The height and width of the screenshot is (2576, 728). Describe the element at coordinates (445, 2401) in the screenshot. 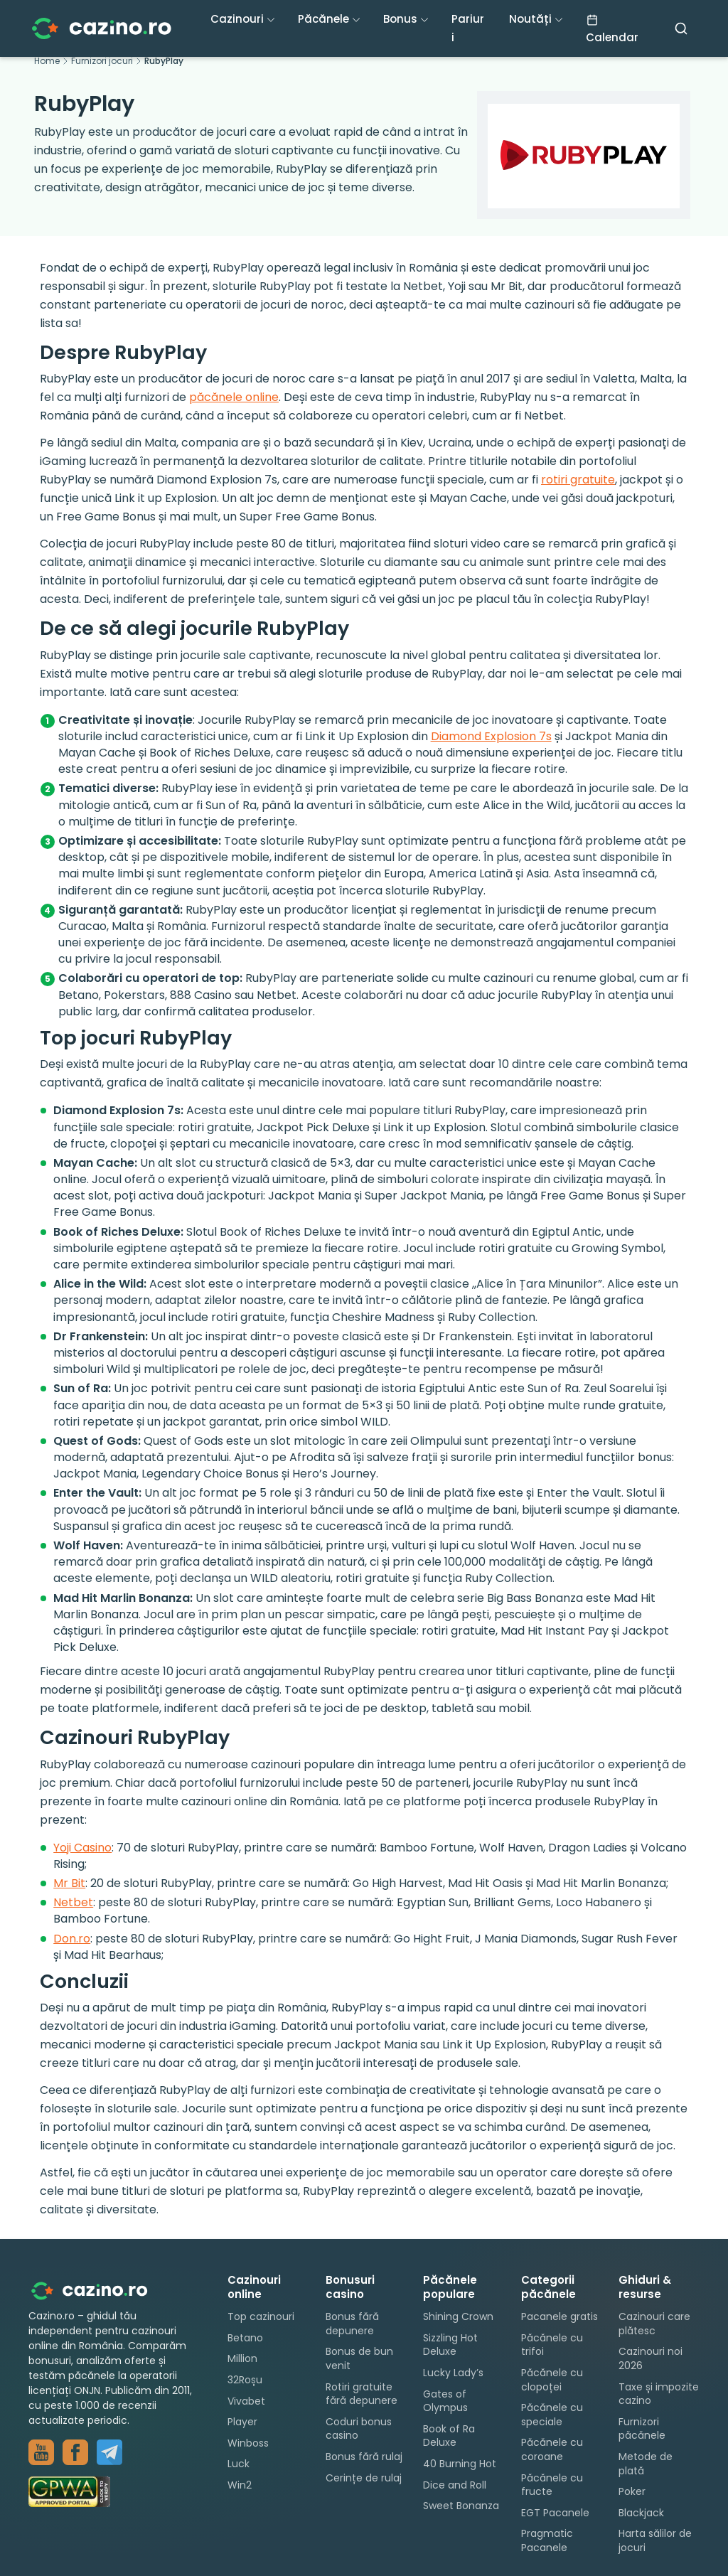

I see `Gates of Olympus` at that location.